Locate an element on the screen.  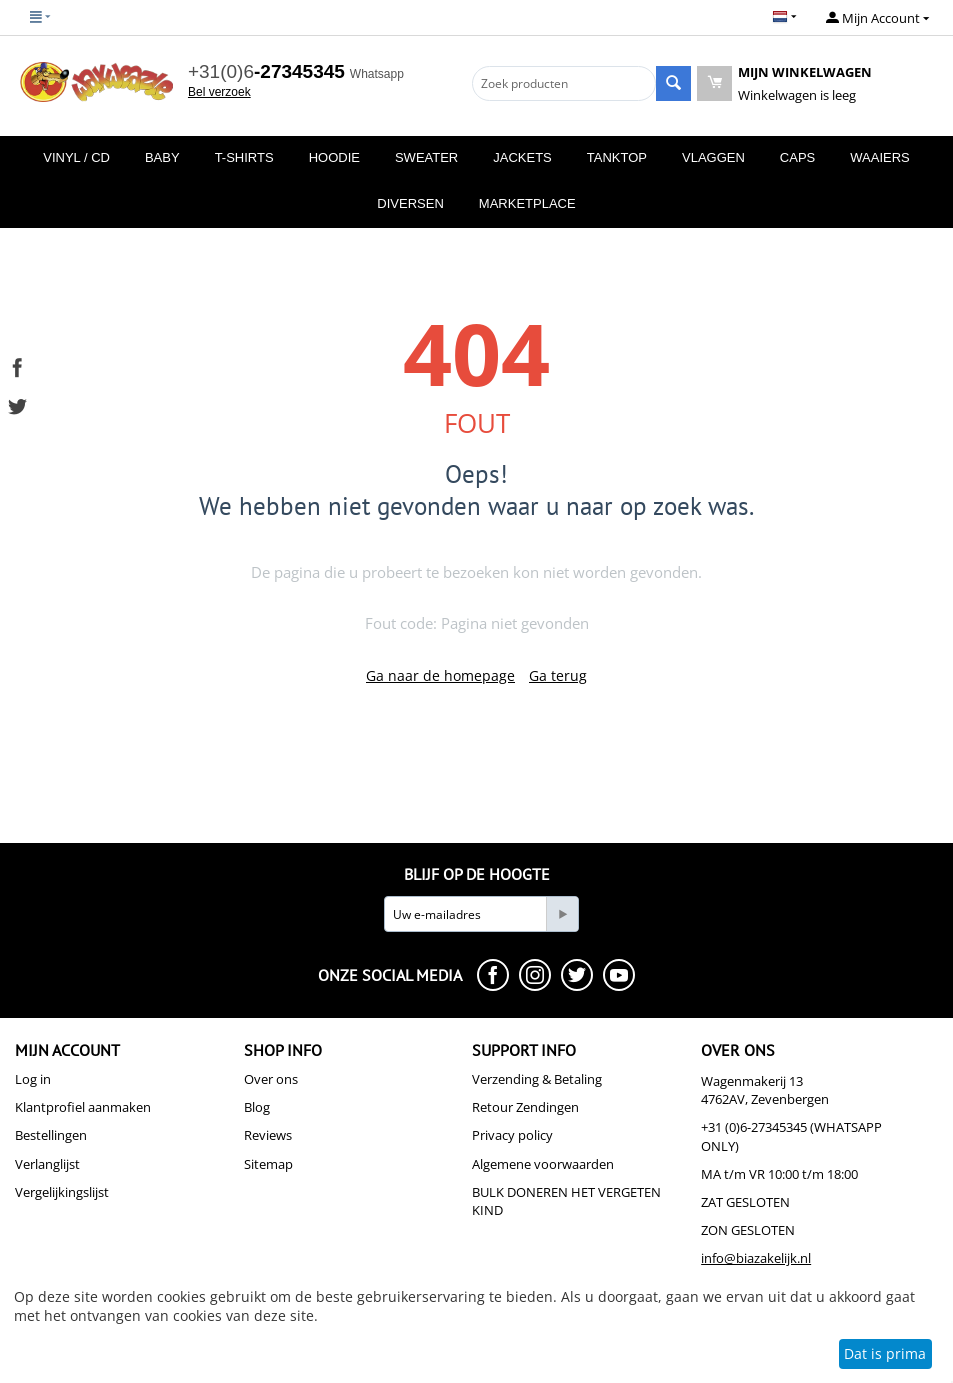
Verzending & Betaling is located at coordinates (537, 1079).